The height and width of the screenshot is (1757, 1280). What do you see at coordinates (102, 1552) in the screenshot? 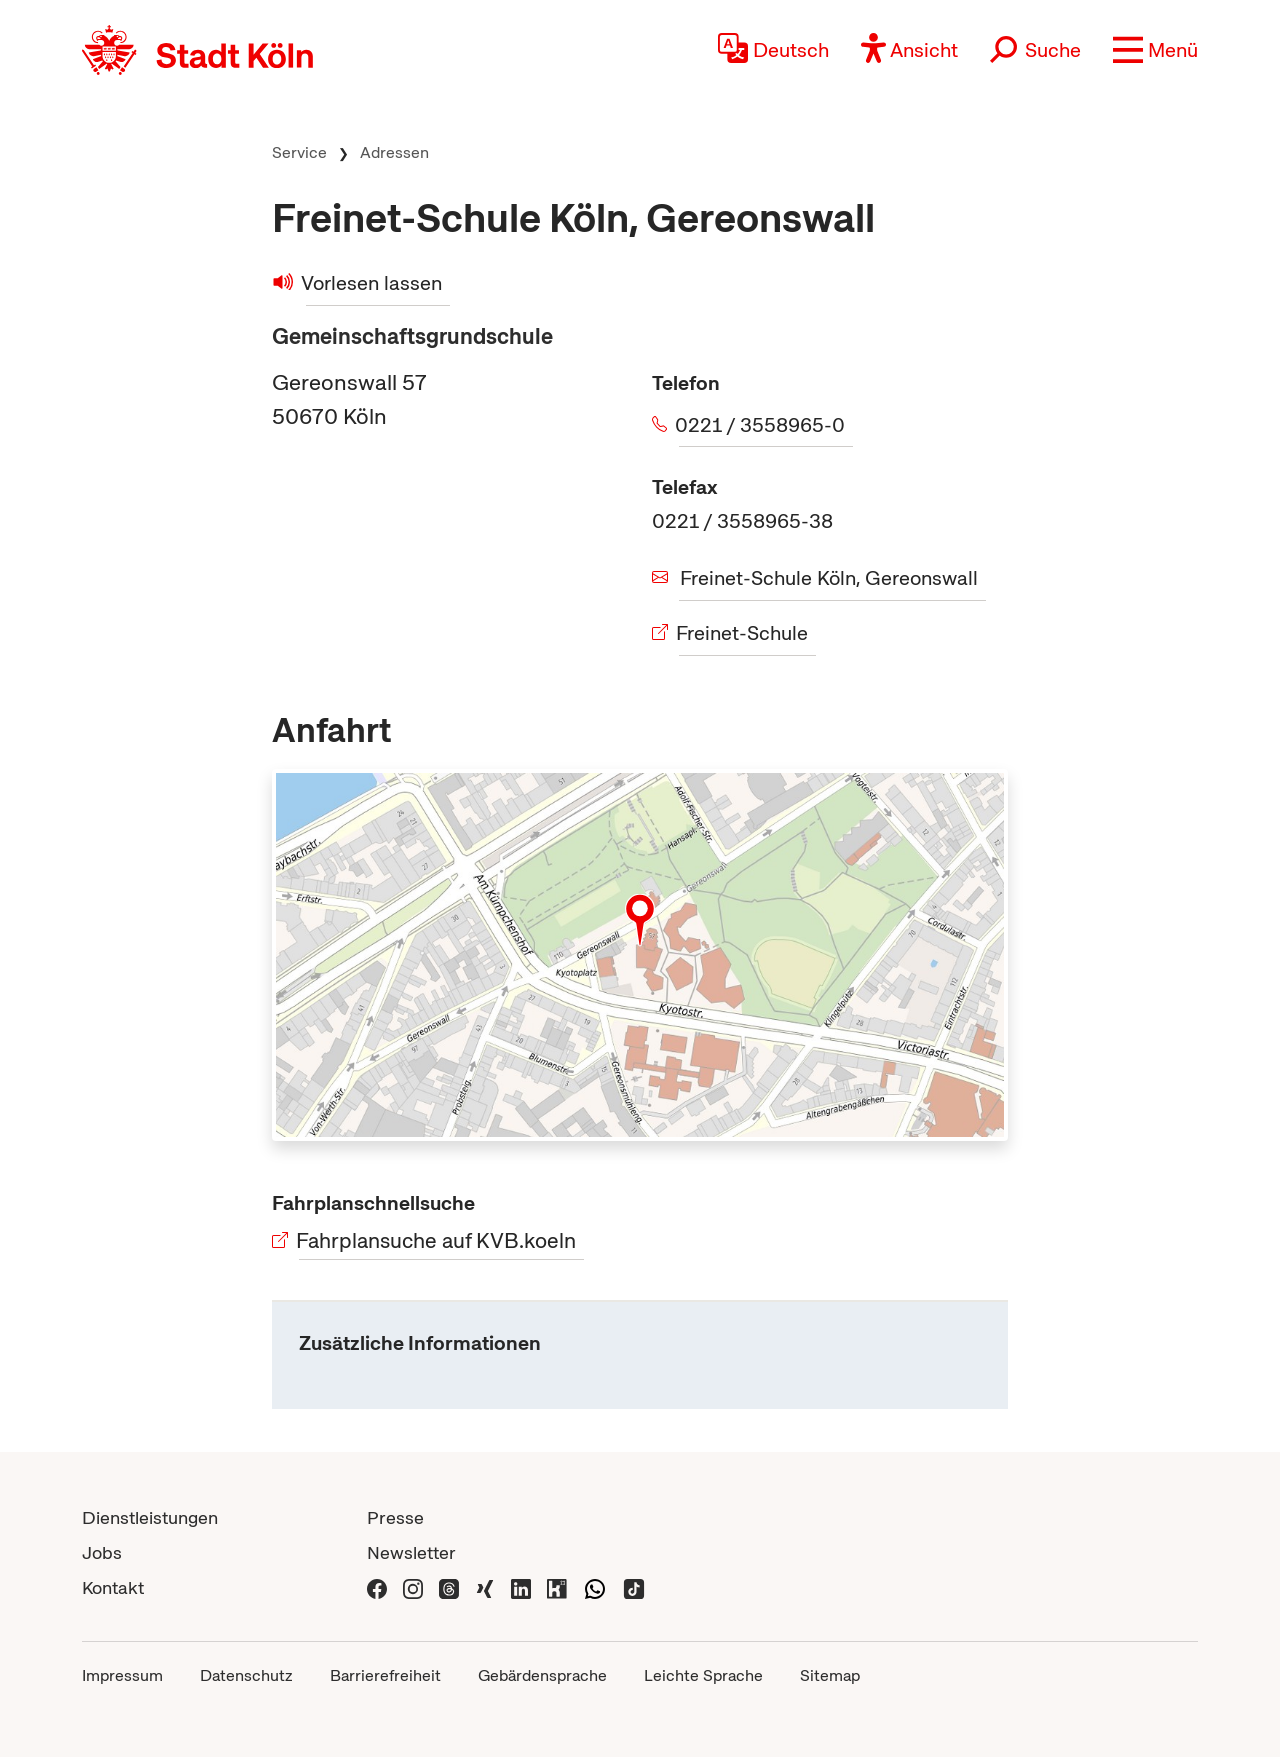
I see `Jobs` at bounding box center [102, 1552].